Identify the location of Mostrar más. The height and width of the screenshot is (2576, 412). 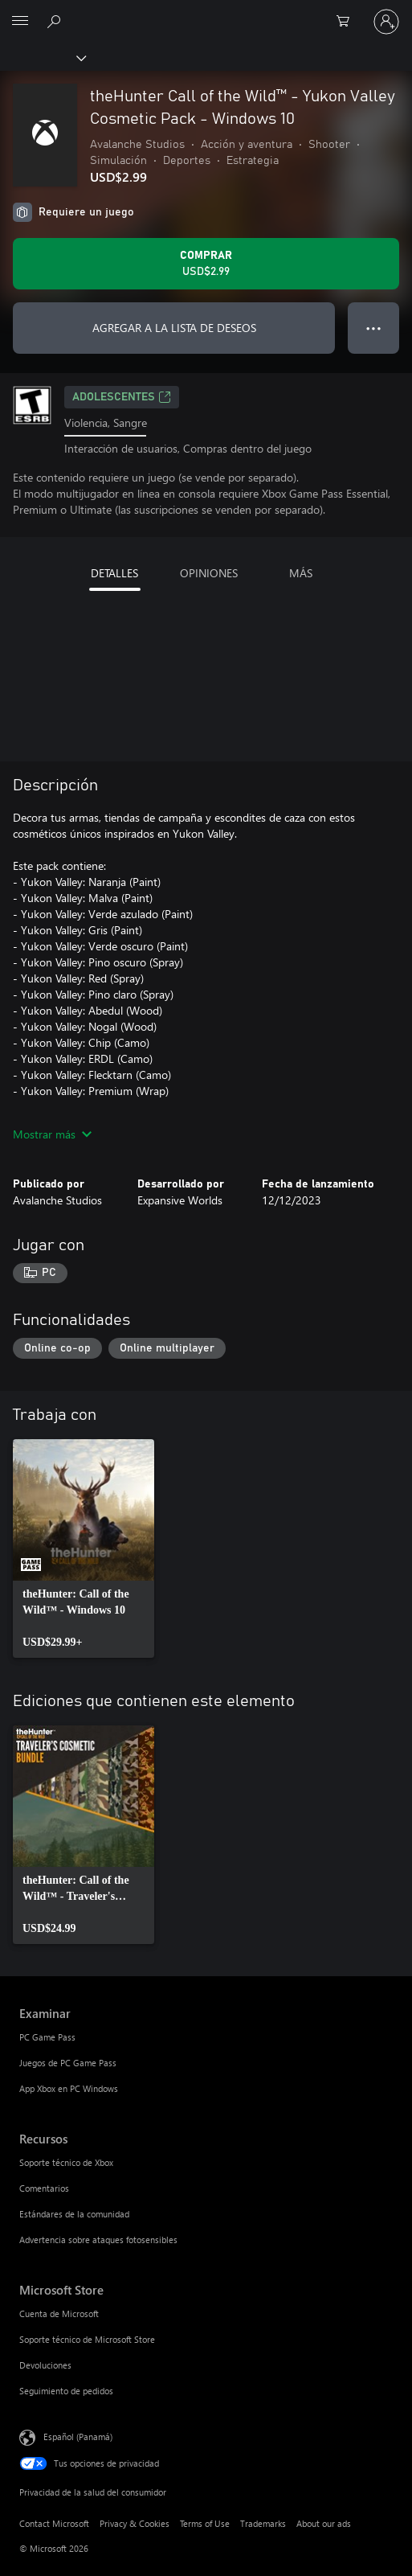
(52, 1134).